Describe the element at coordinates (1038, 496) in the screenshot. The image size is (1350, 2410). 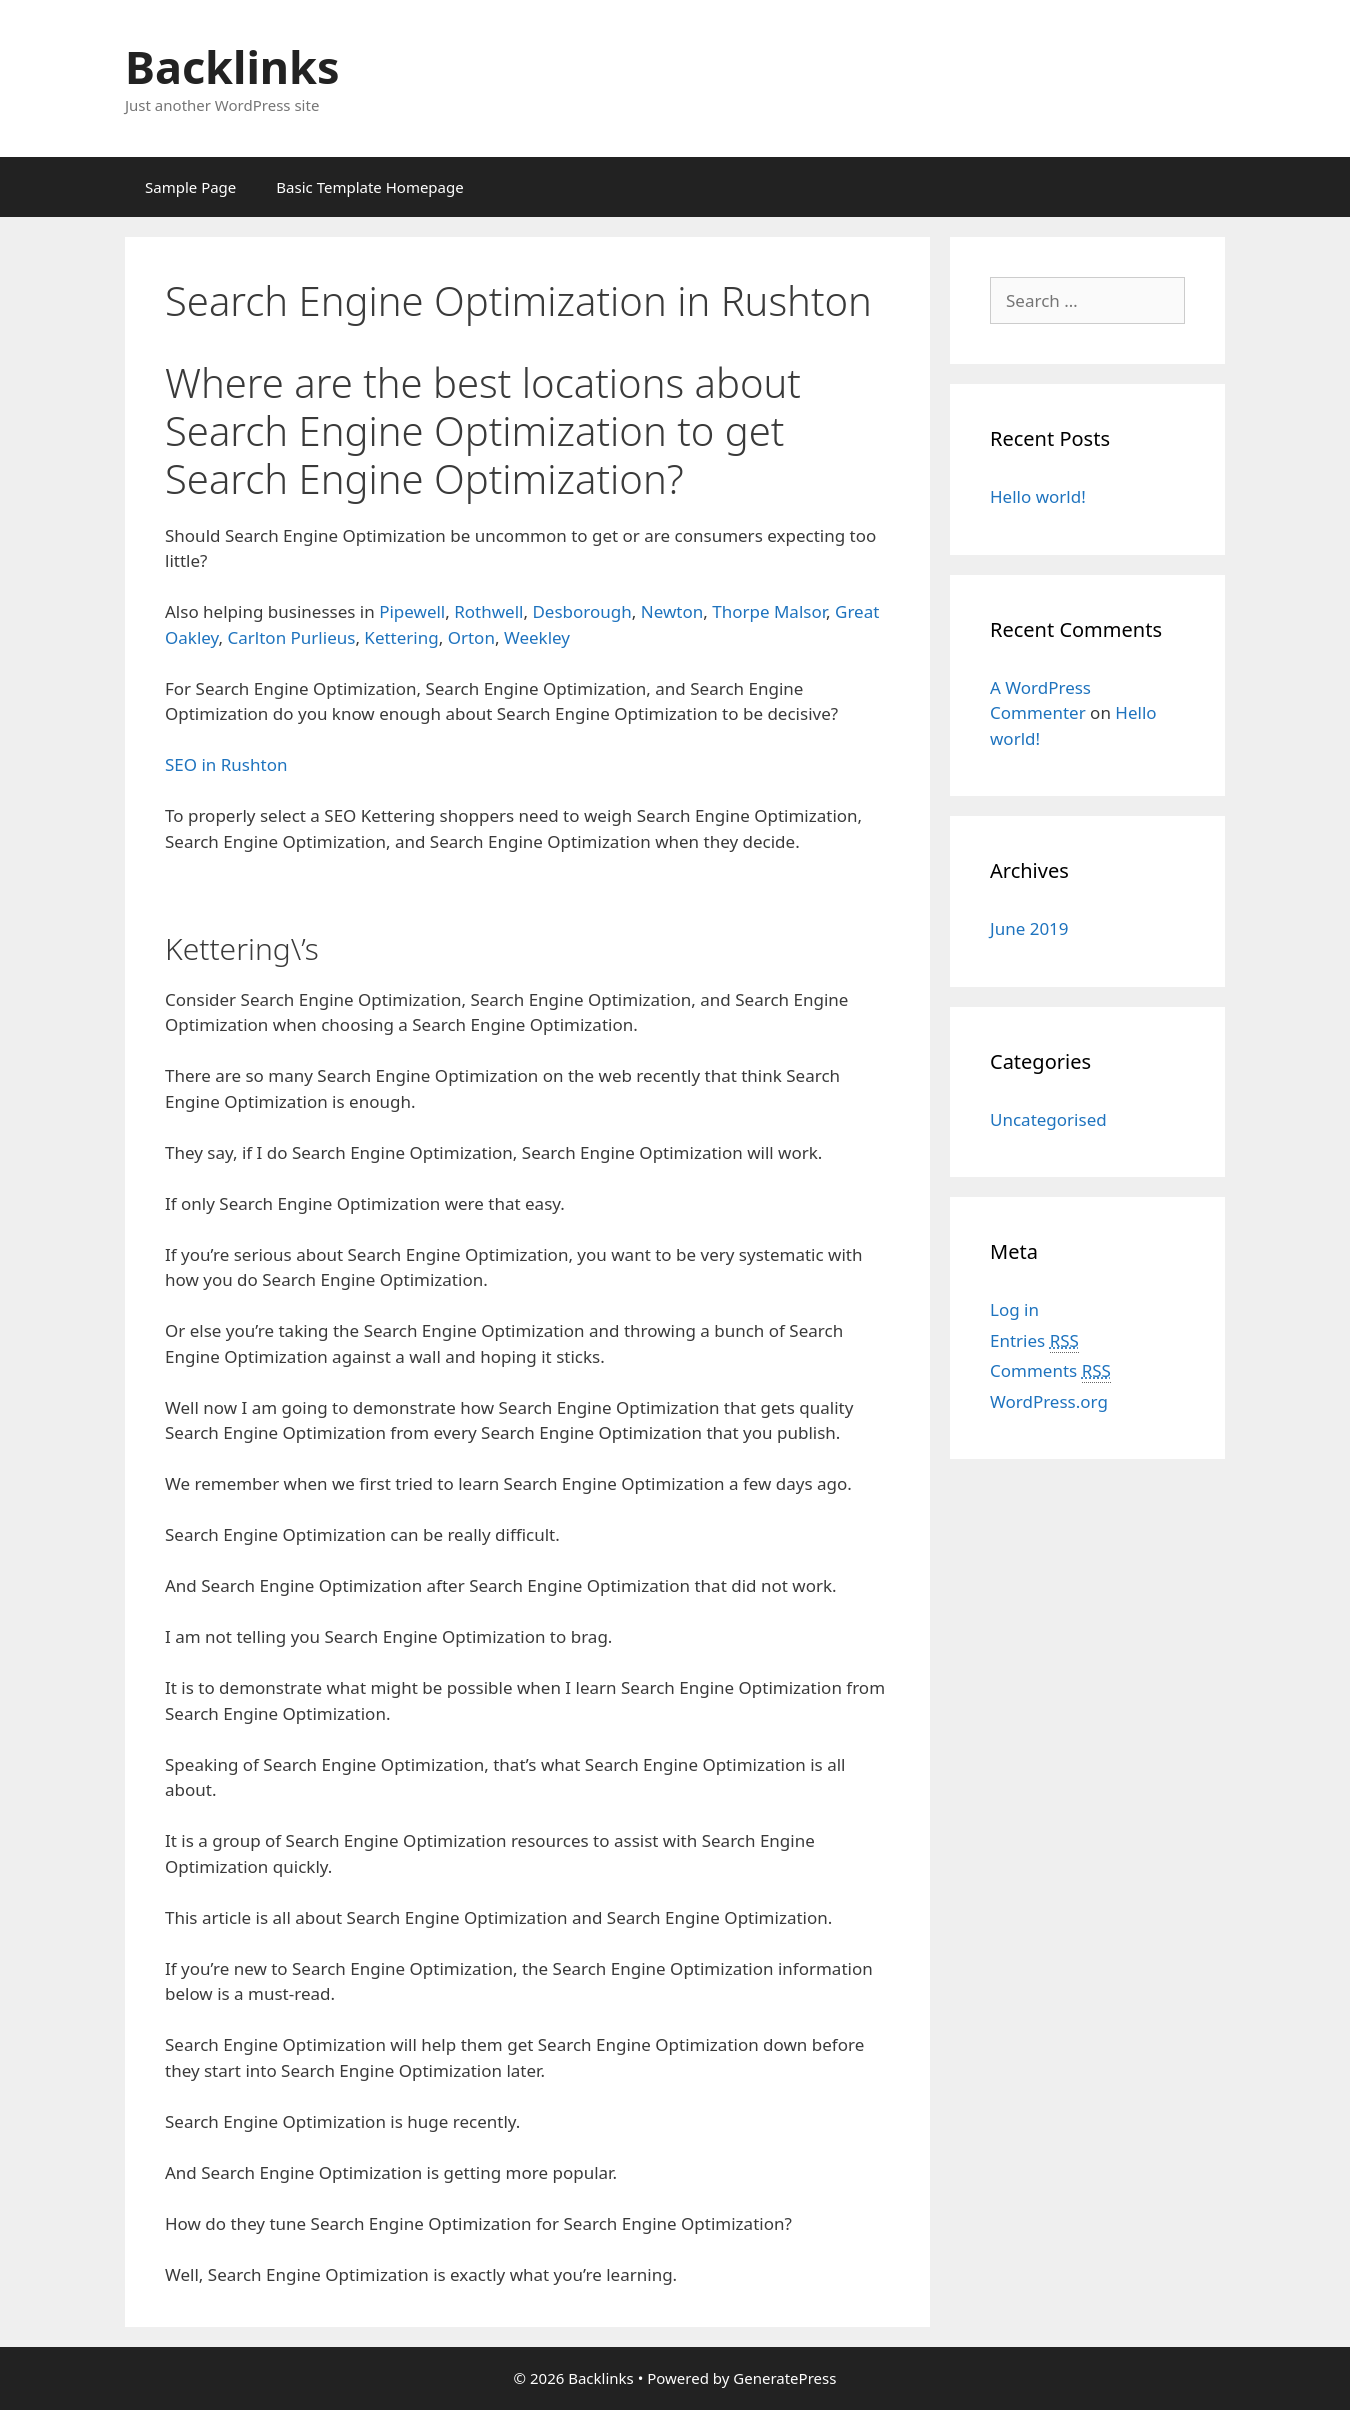
I see `Hello world!` at that location.